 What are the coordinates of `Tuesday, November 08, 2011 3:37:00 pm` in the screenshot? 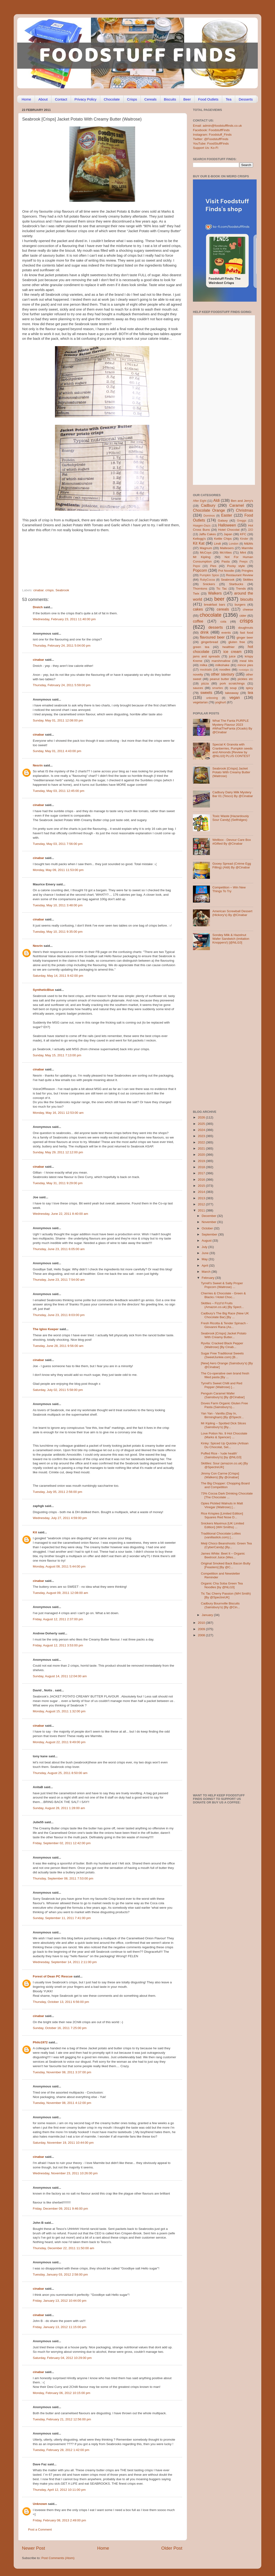 It's located at (62, 2072).